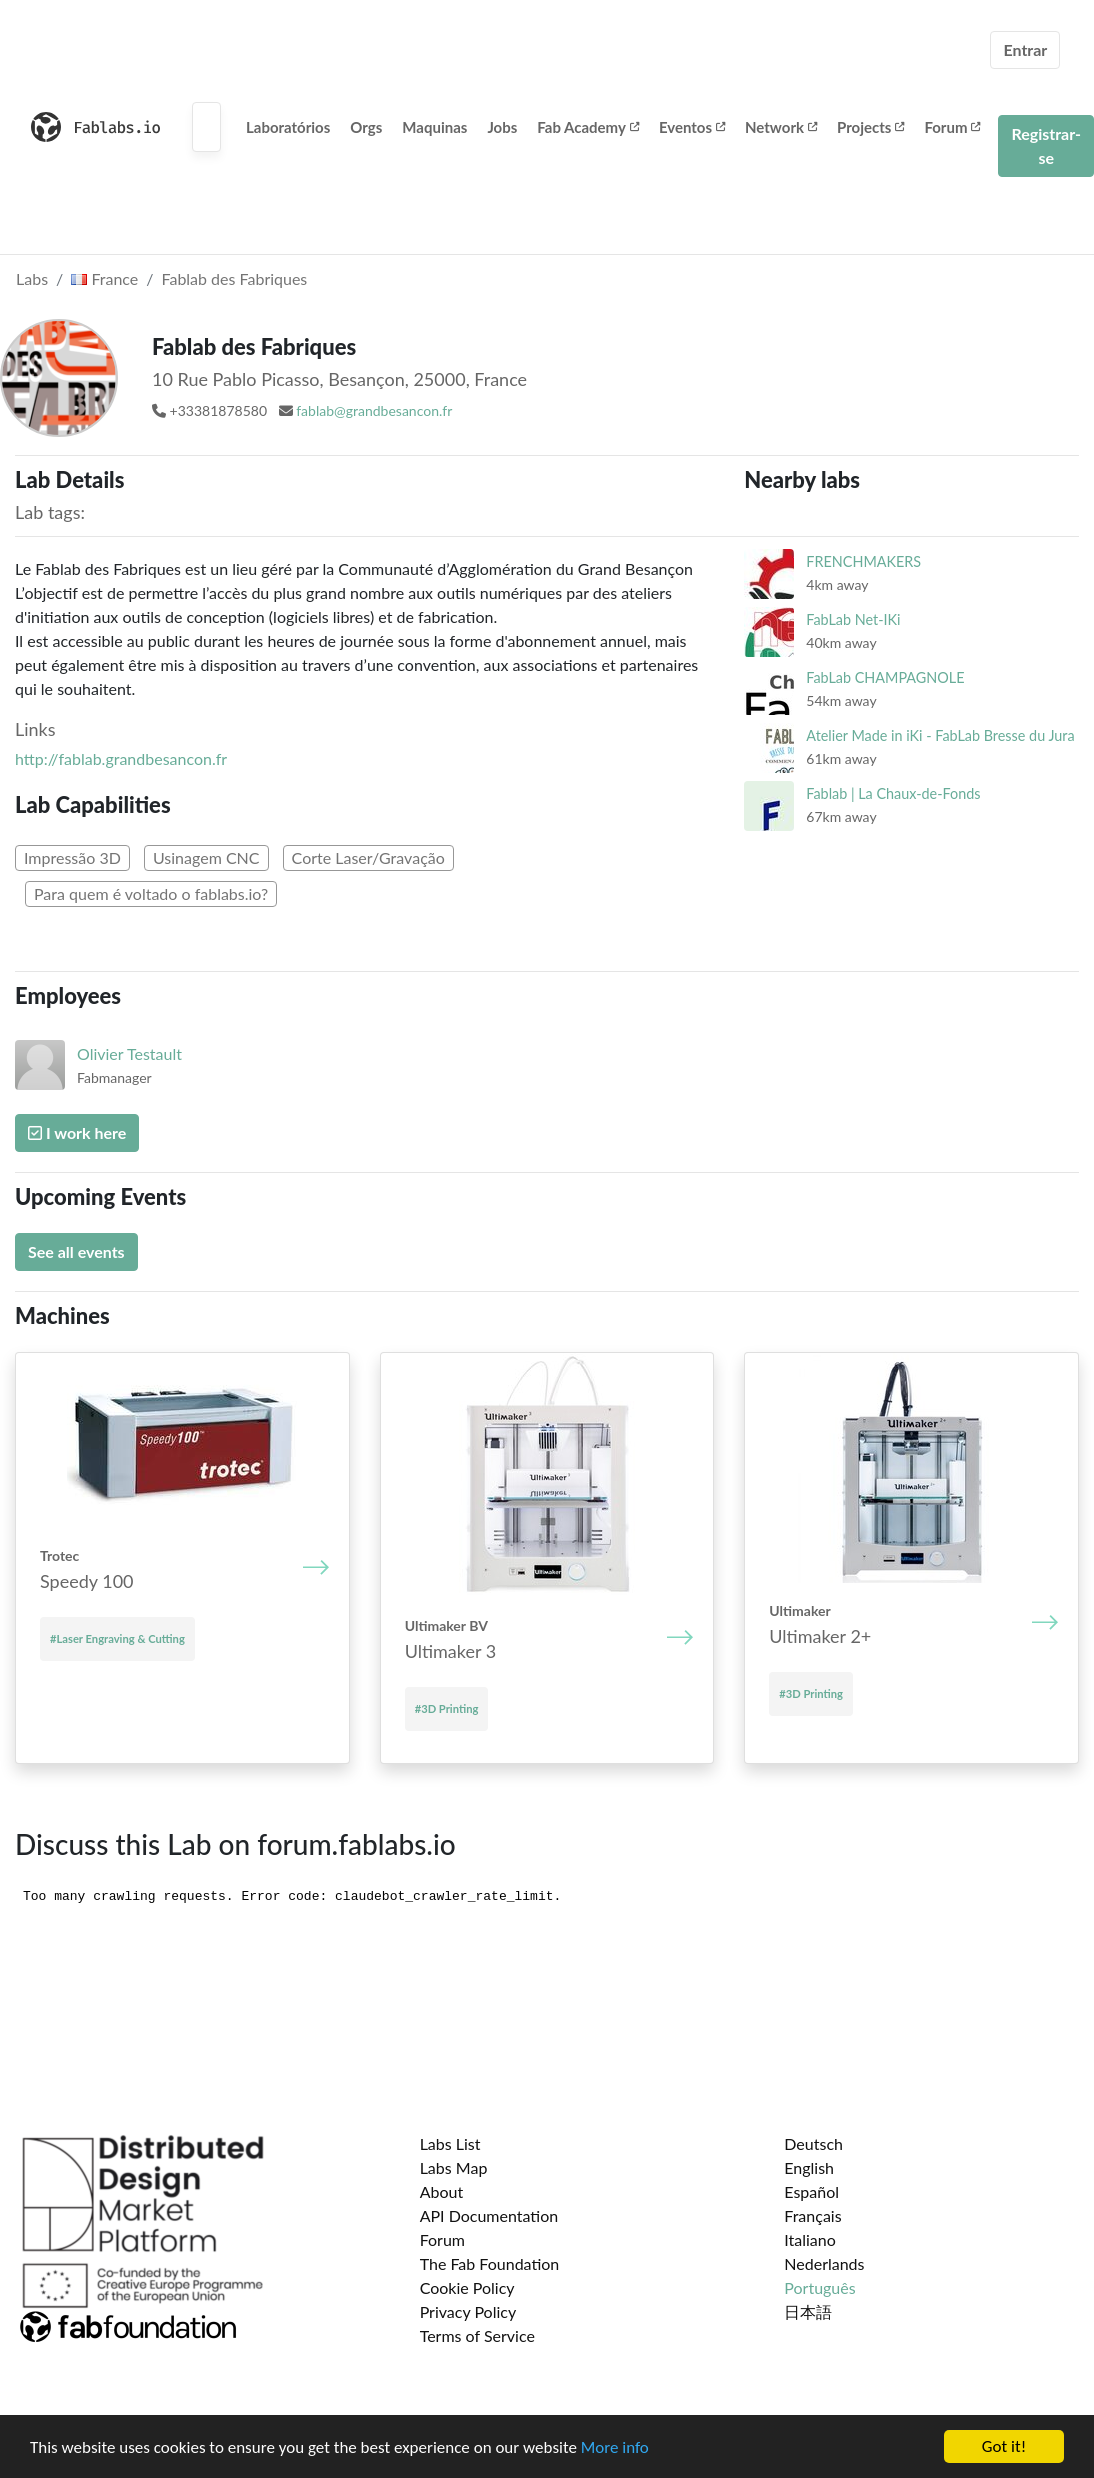 This screenshot has width=1094, height=2478. What do you see at coordinates (812, 2215) in the screenshot?
I see `Français` at bounding box center [812, 2215].